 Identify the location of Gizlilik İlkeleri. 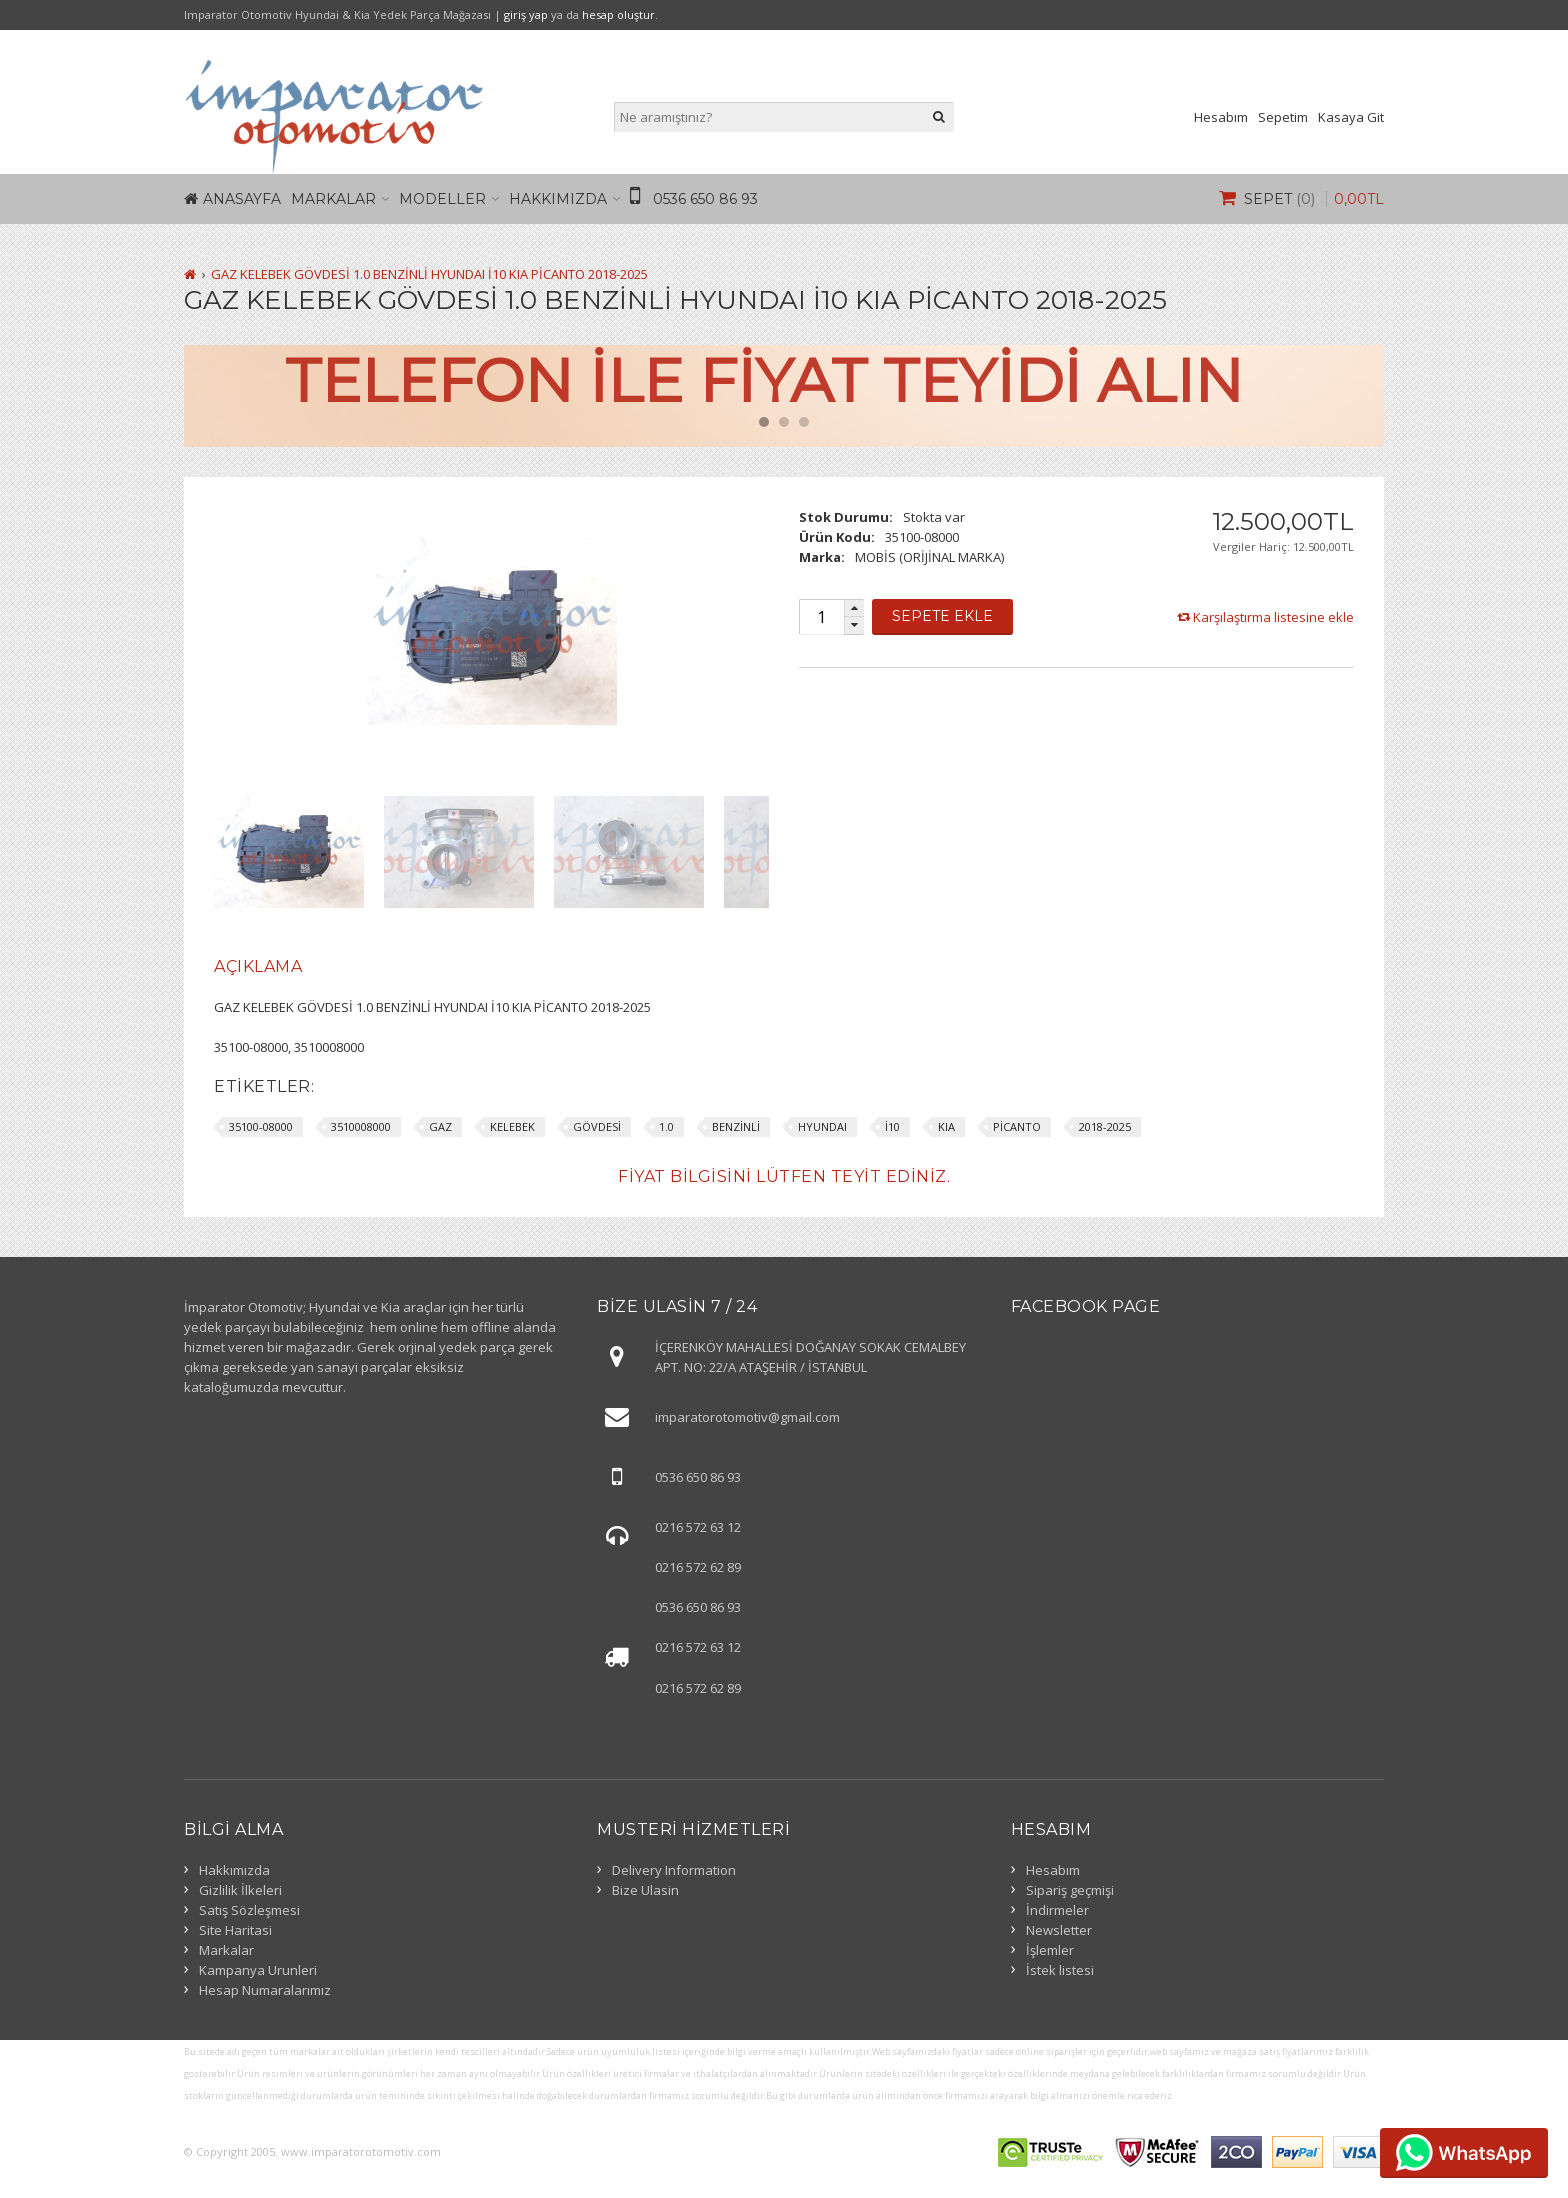
(240, 1890).